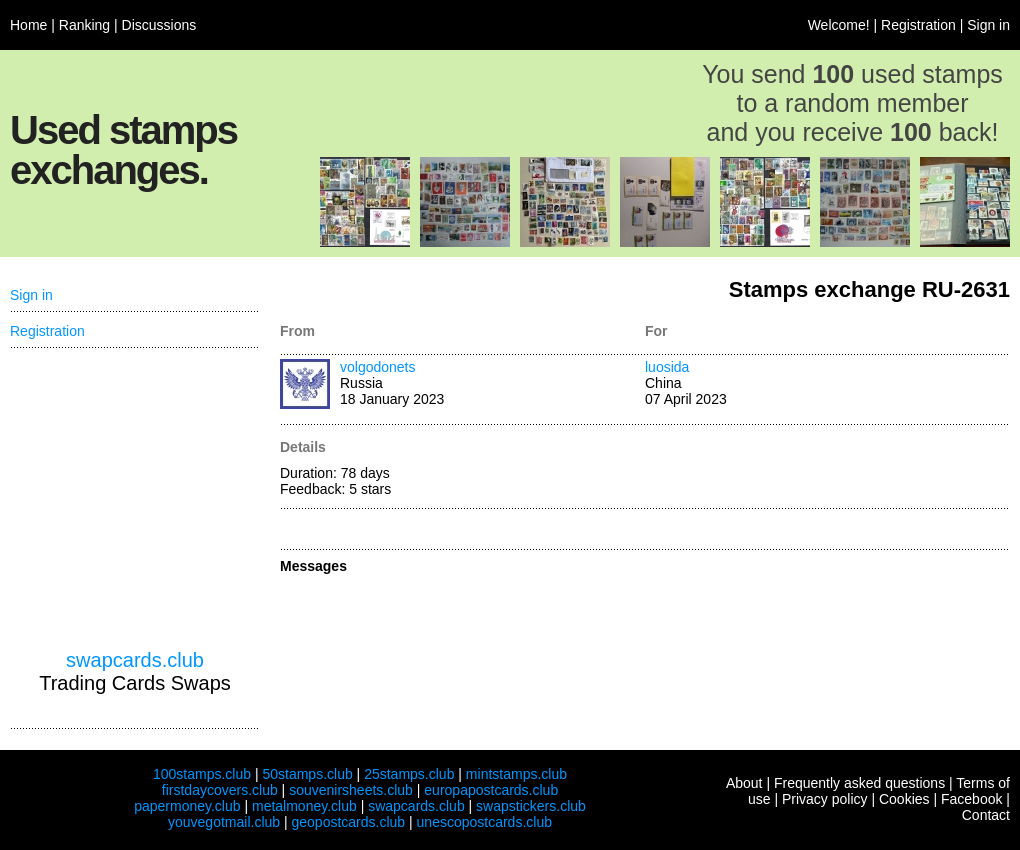 The width and height of the screenshot is (1020, 850). What do you see at coordinates (971, 799) in the screenshot?
I see `Facebook` at bounding box center [971, 799].